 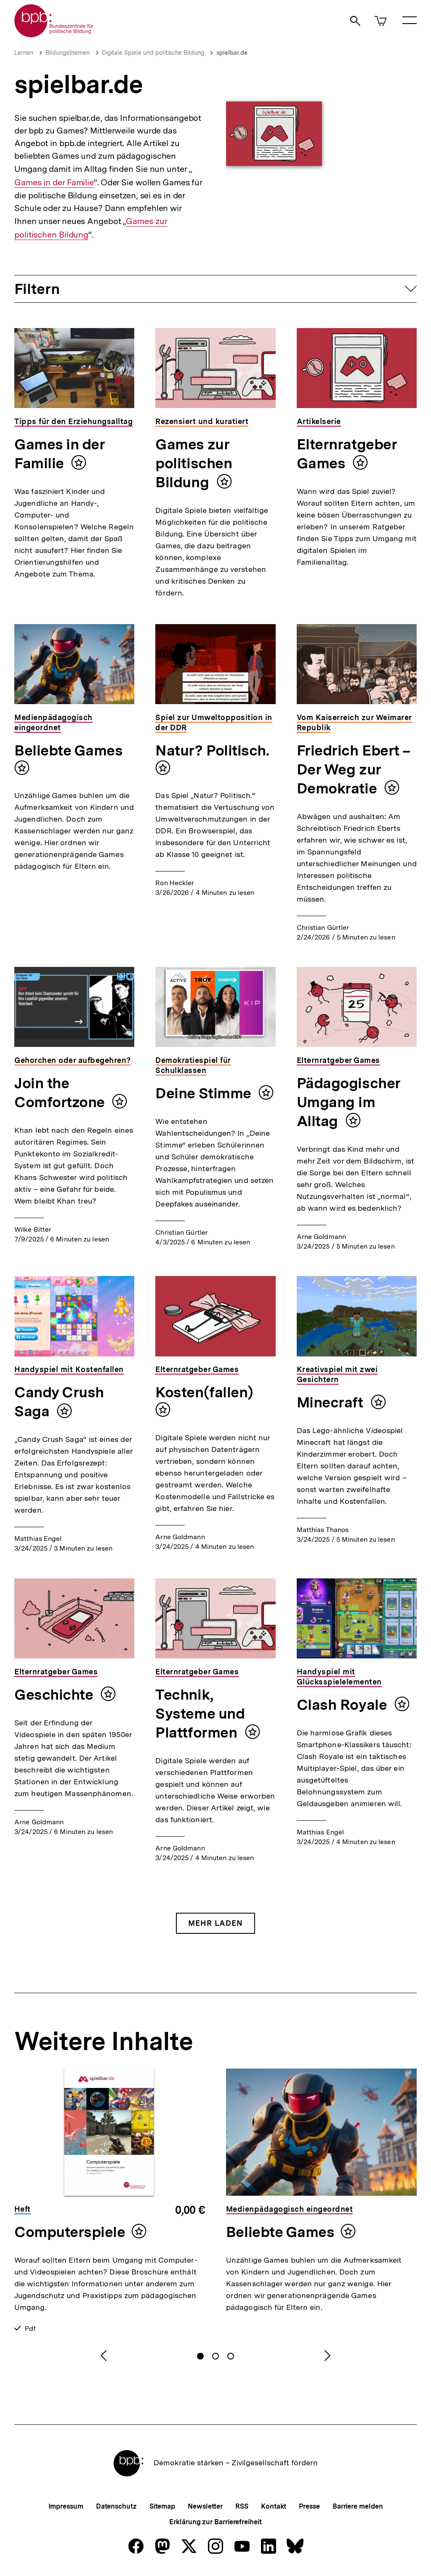 What do you see at coordinates (215, 2522) in the screenshot?
I see `Erklärung zur Barrierefreiheit` at bounding box center [215, 2522].